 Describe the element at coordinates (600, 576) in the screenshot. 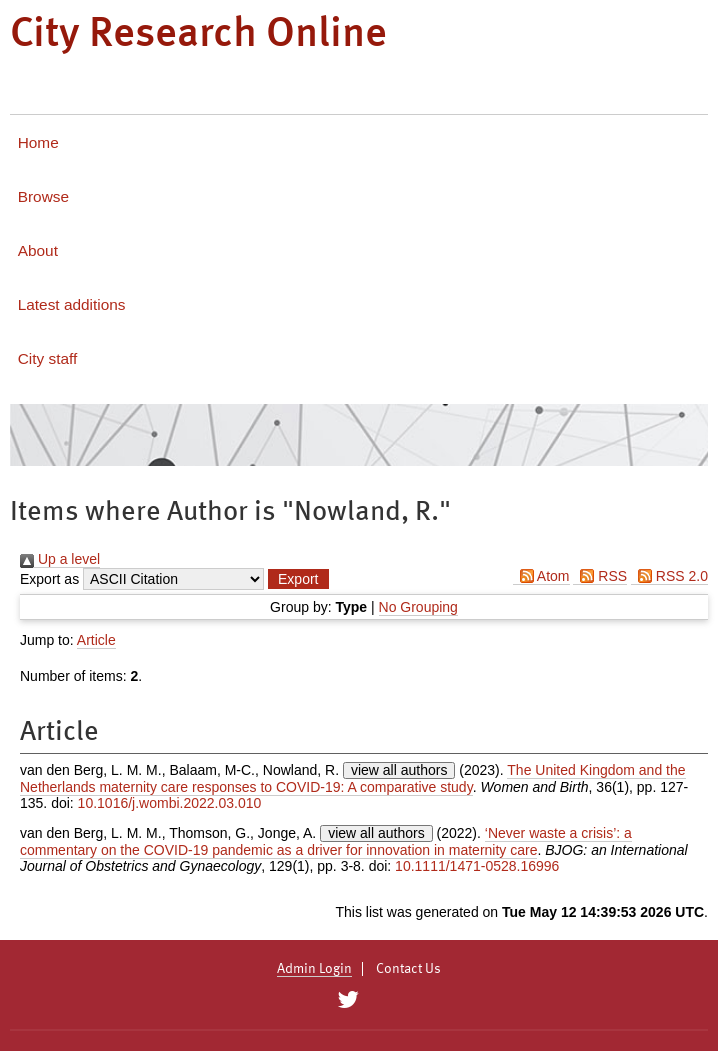

I see `RSS` at that location.